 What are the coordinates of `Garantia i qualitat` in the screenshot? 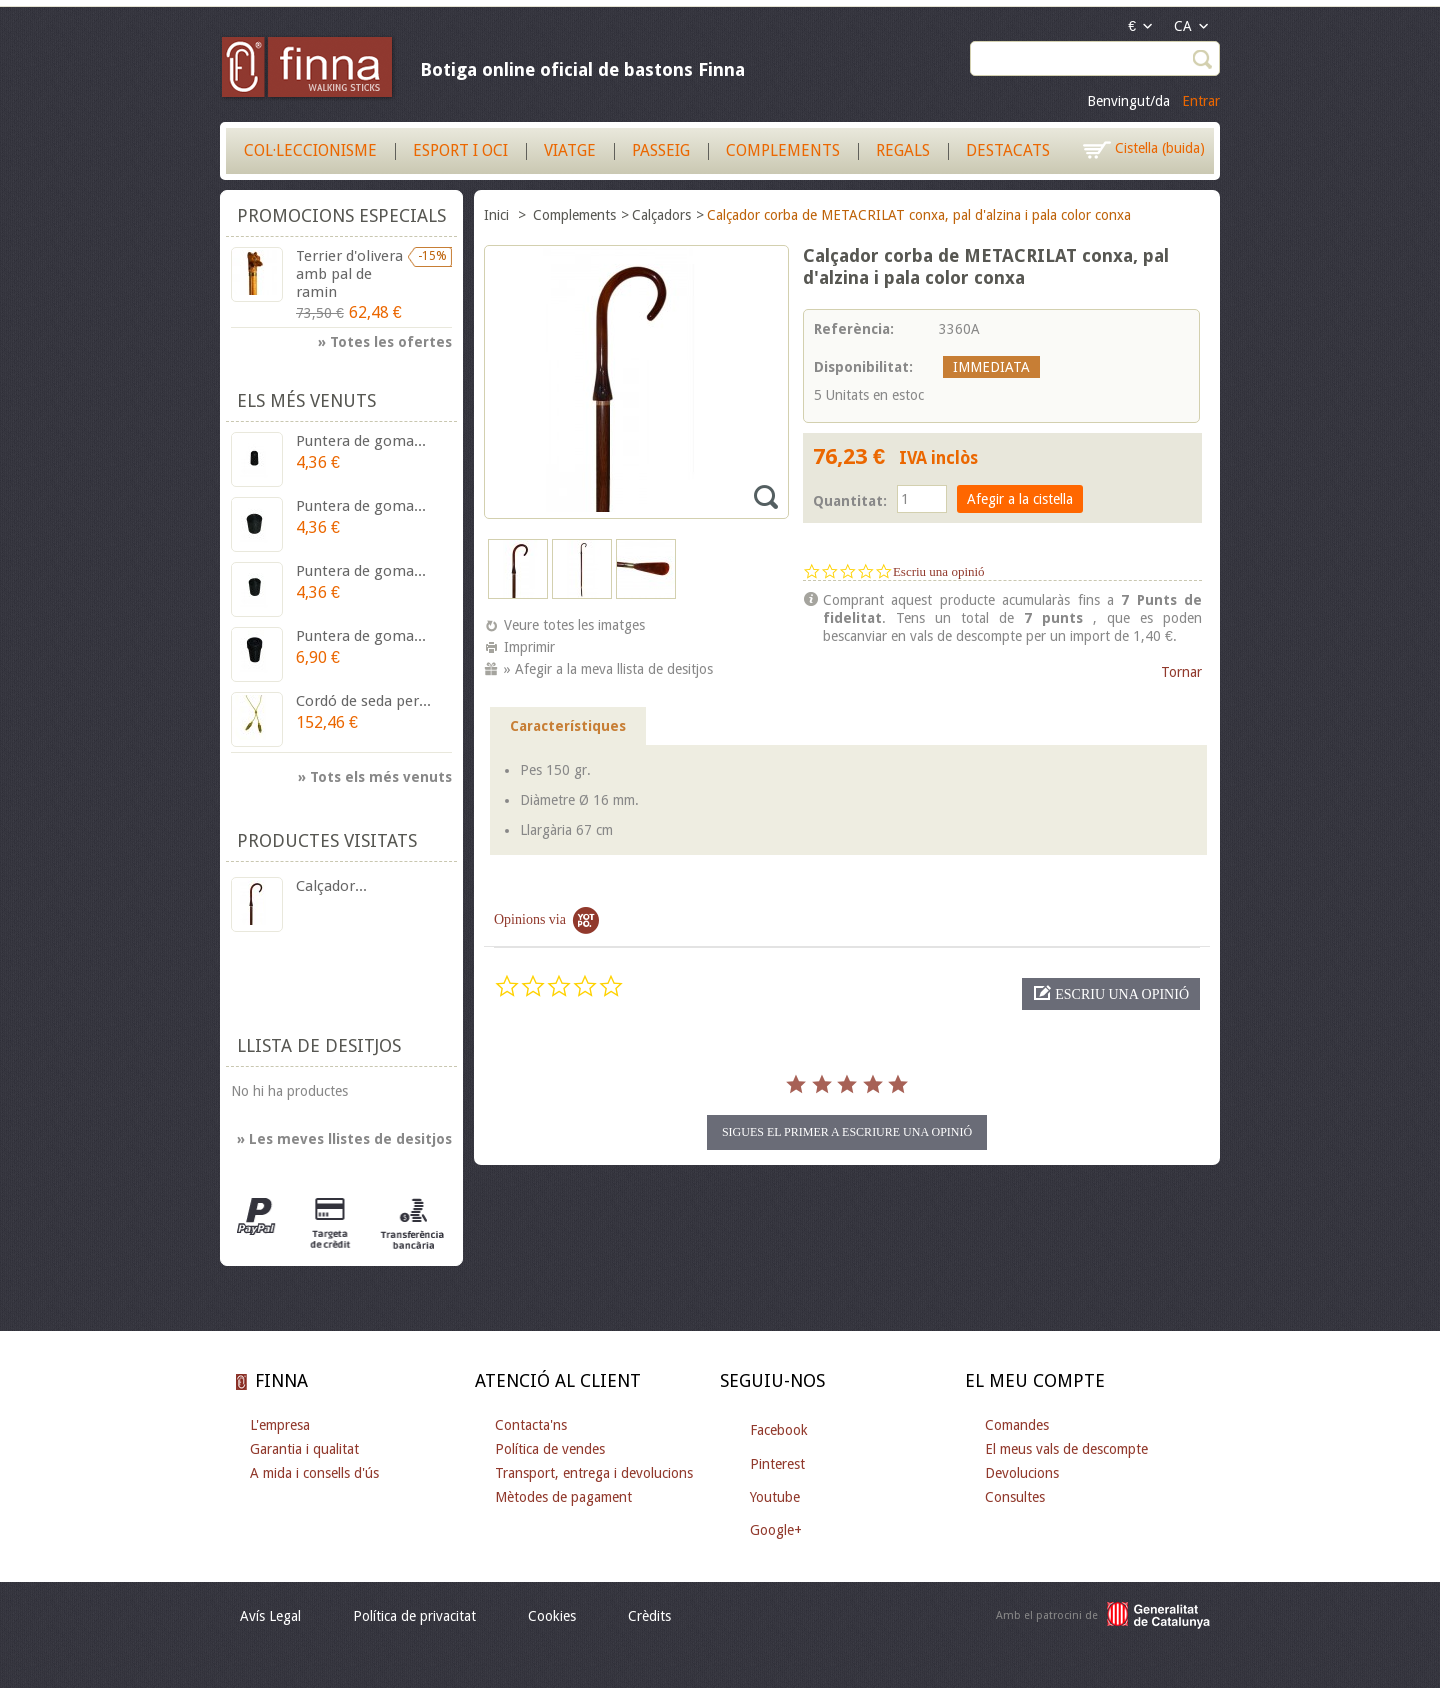 It's located at (304, 1449).